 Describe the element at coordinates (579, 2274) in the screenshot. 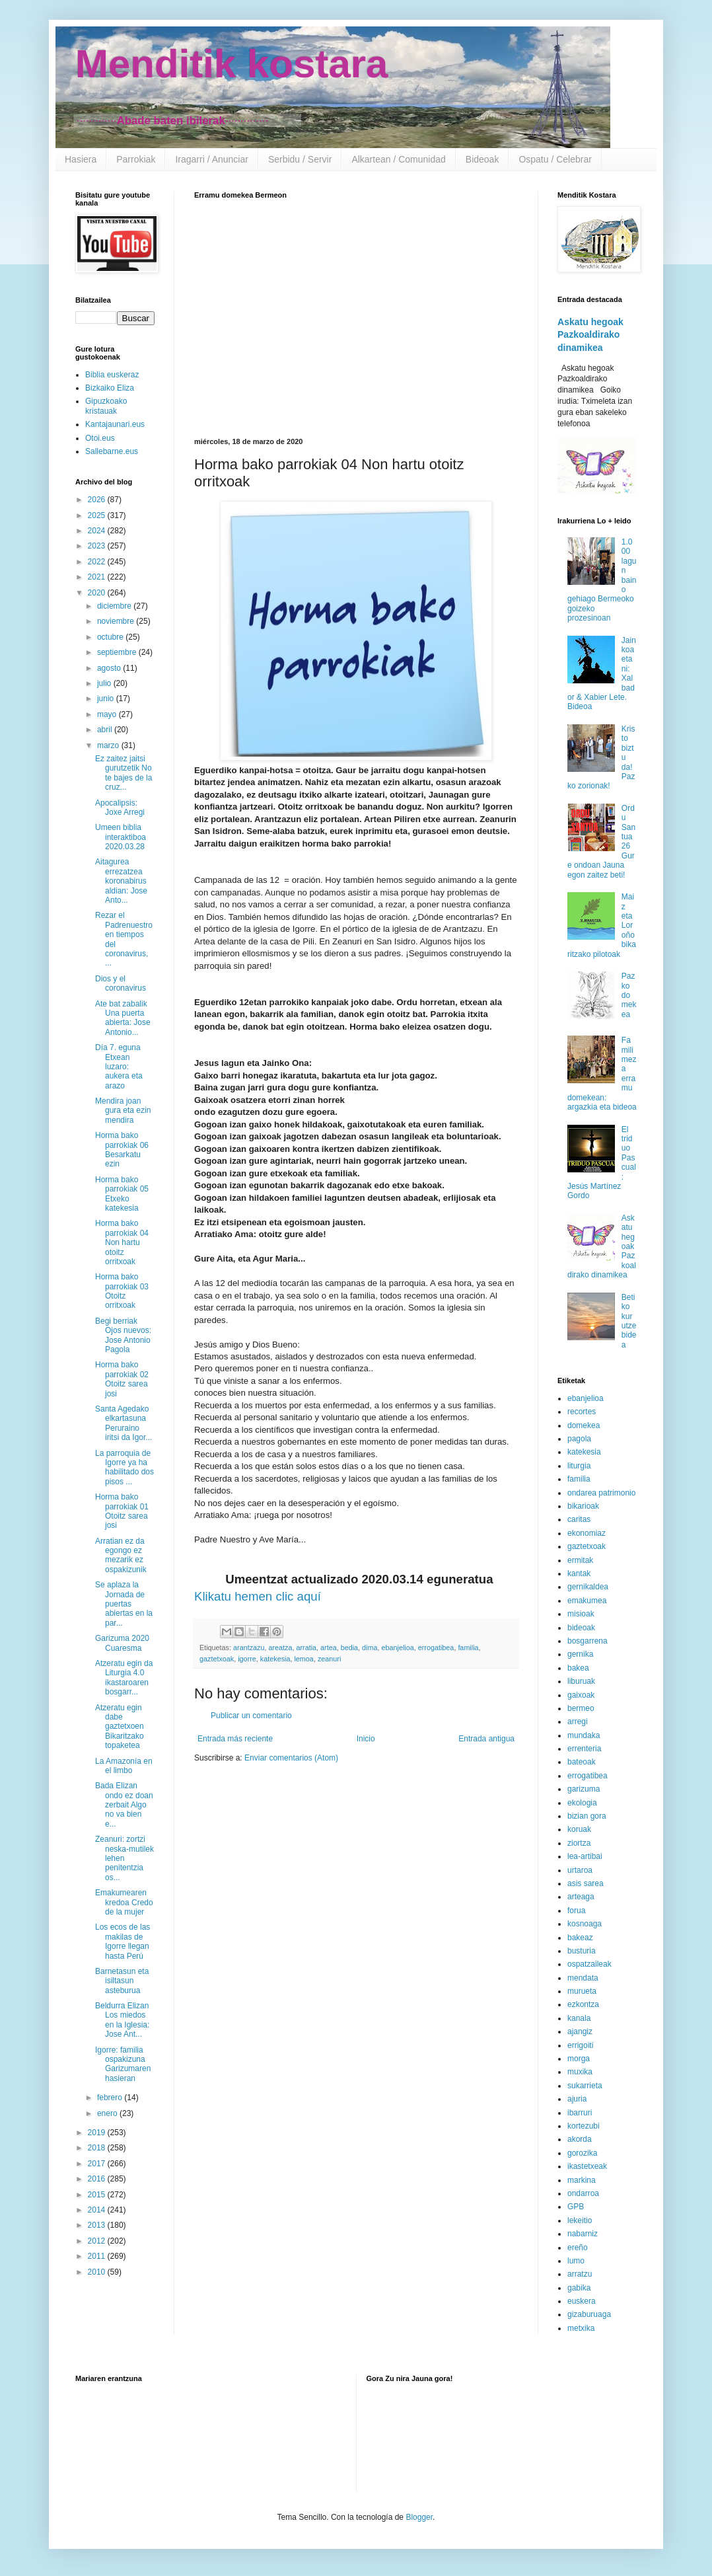

I see `arratzu` at that location.